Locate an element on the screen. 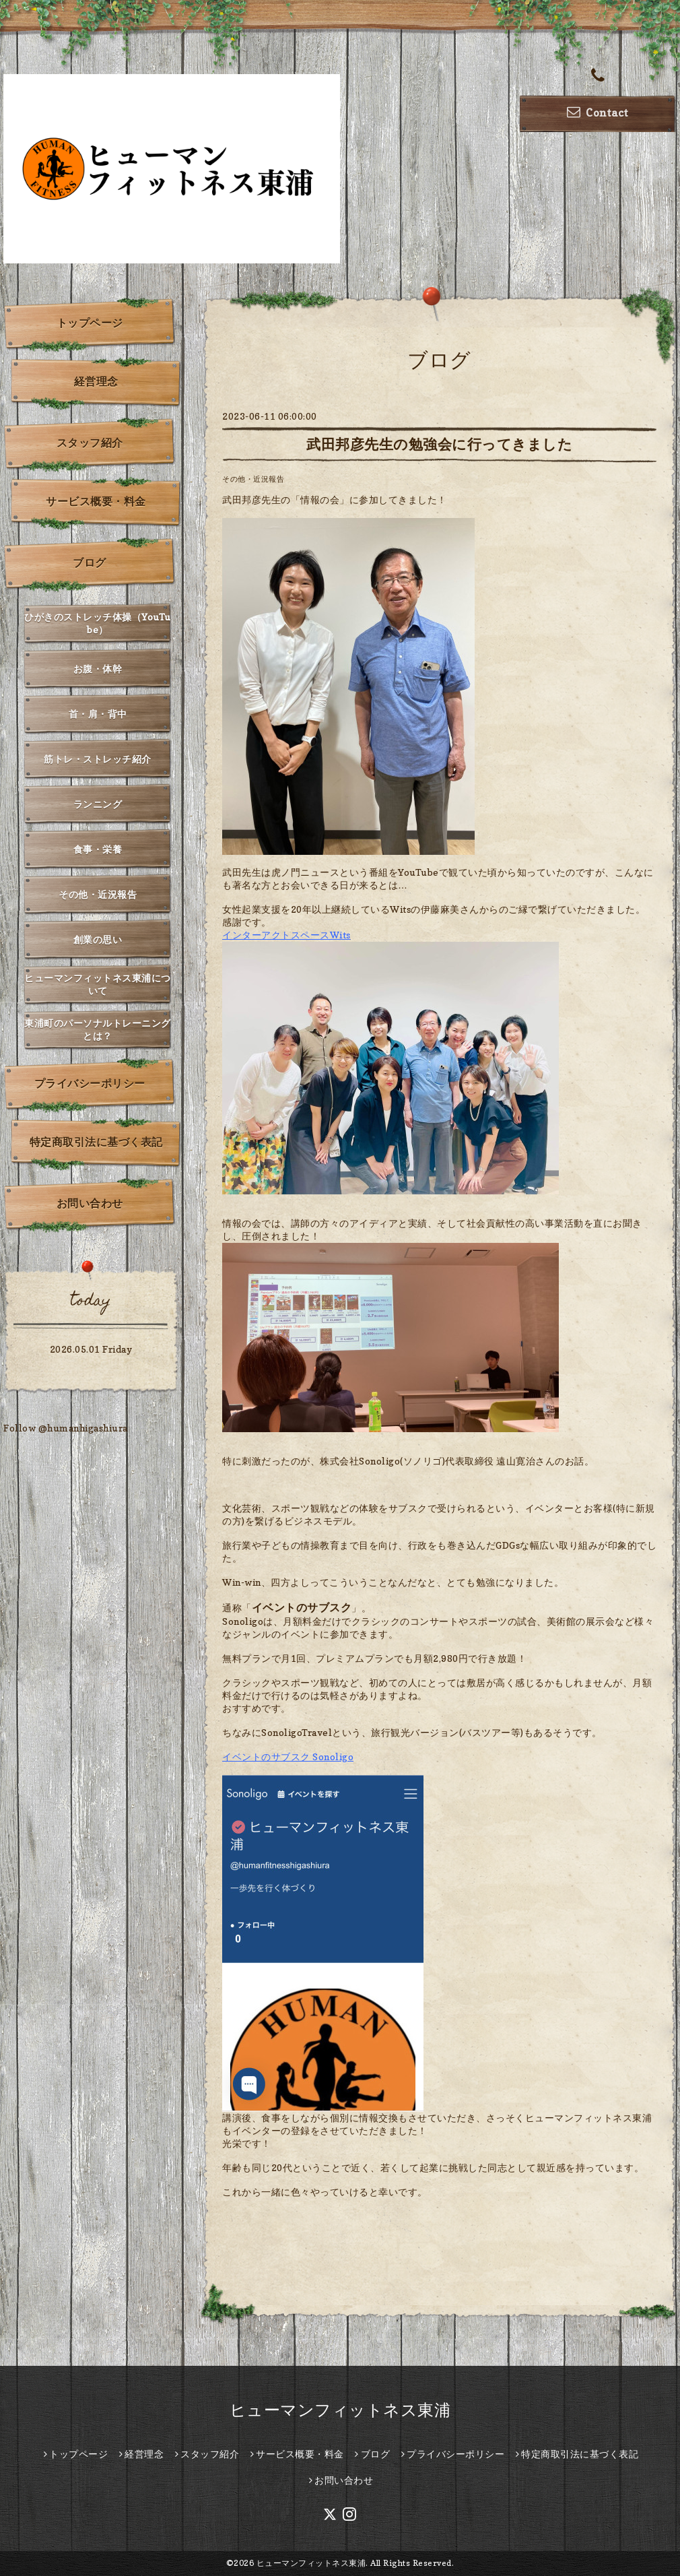  ひがきのストレッチ体操（YouTube） is located at coordinates (97, 623).